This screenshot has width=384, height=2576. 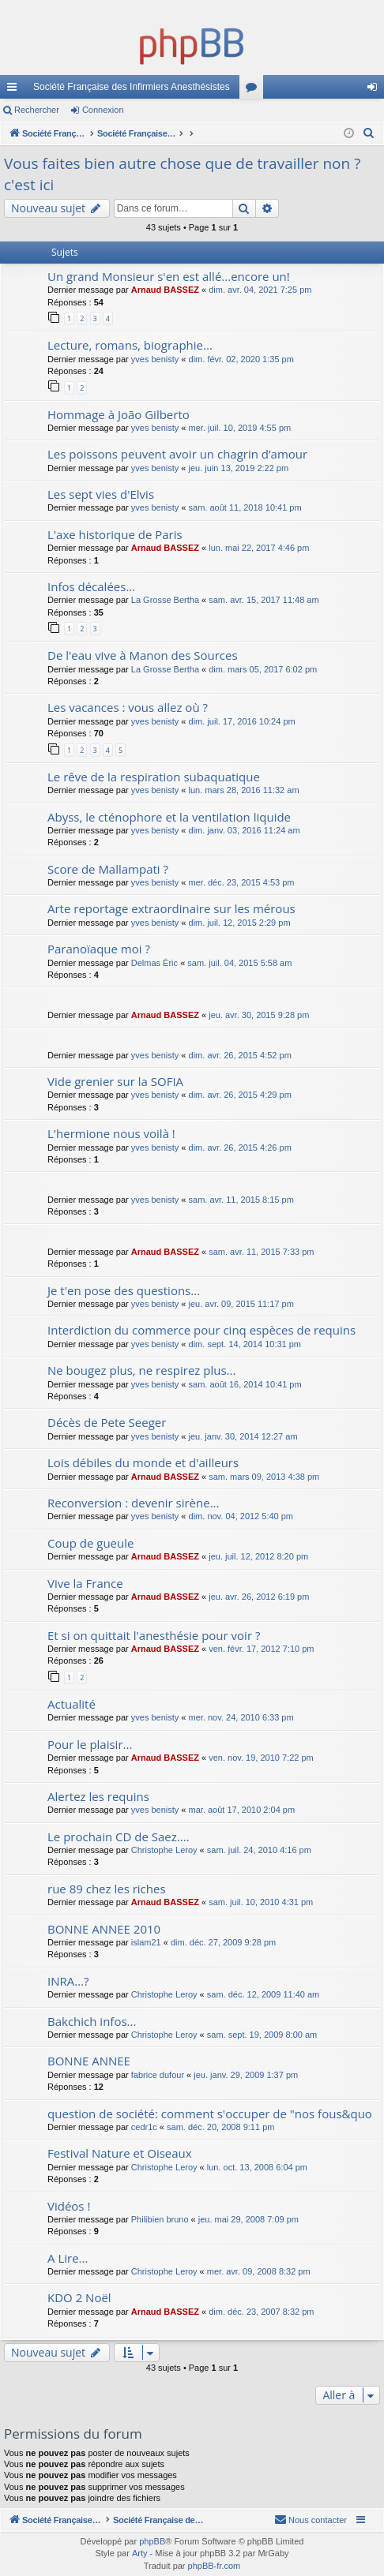 What do you see at coordinates (258, 1556) in the screenshot?
I see `jeu. juil. 12, 2012 8:20 pm` at bounding box center [258, 1556].